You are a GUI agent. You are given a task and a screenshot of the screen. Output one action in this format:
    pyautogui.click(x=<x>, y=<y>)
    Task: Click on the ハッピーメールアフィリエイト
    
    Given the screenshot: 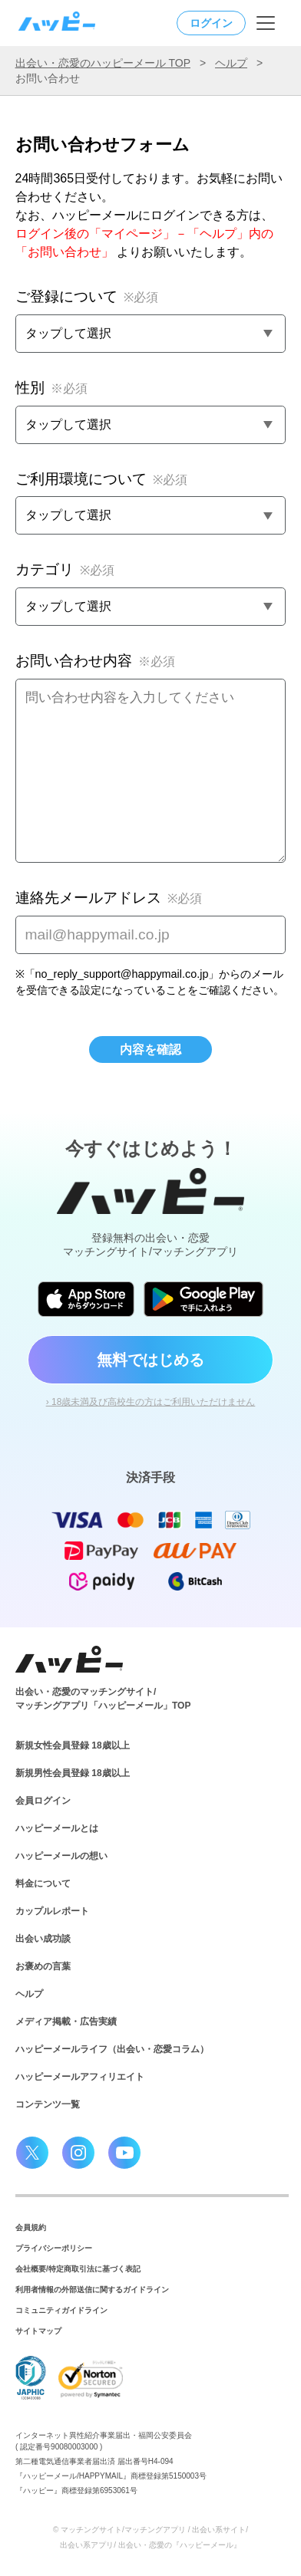 What is the action you would take?
    pyautogui.click(x=79, y=2076)
    